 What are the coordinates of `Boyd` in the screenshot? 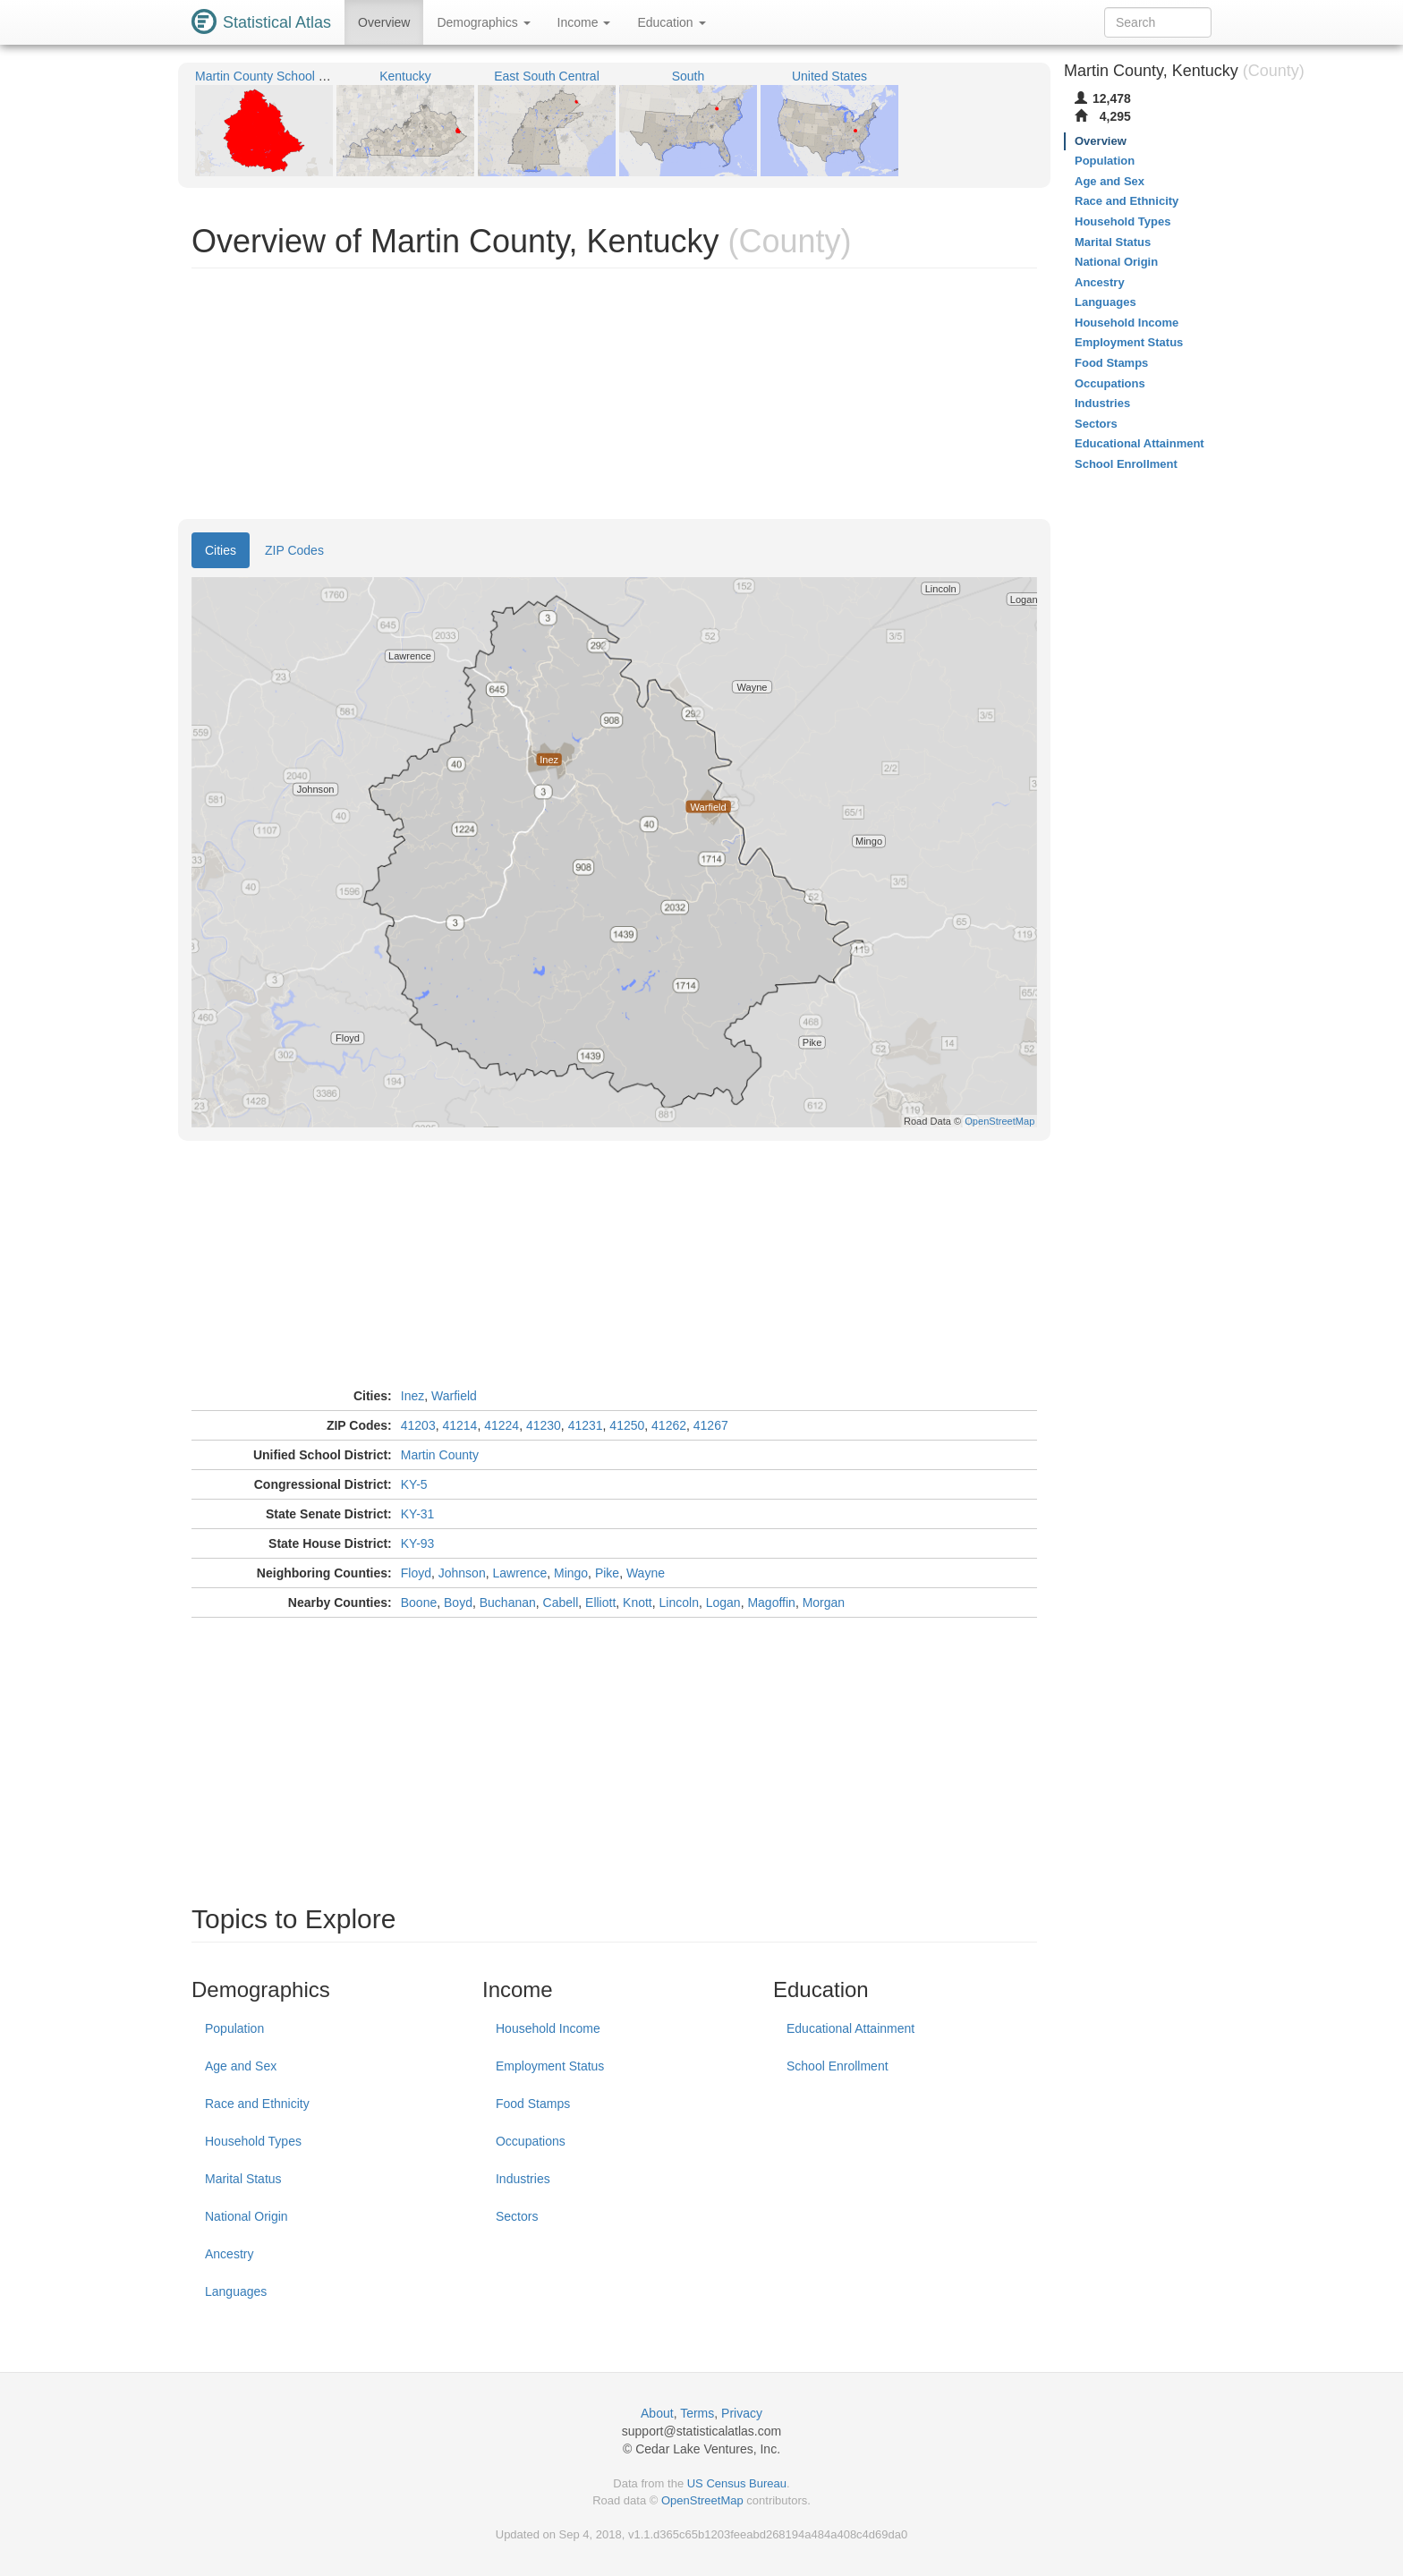 It's located at (458, 1602).